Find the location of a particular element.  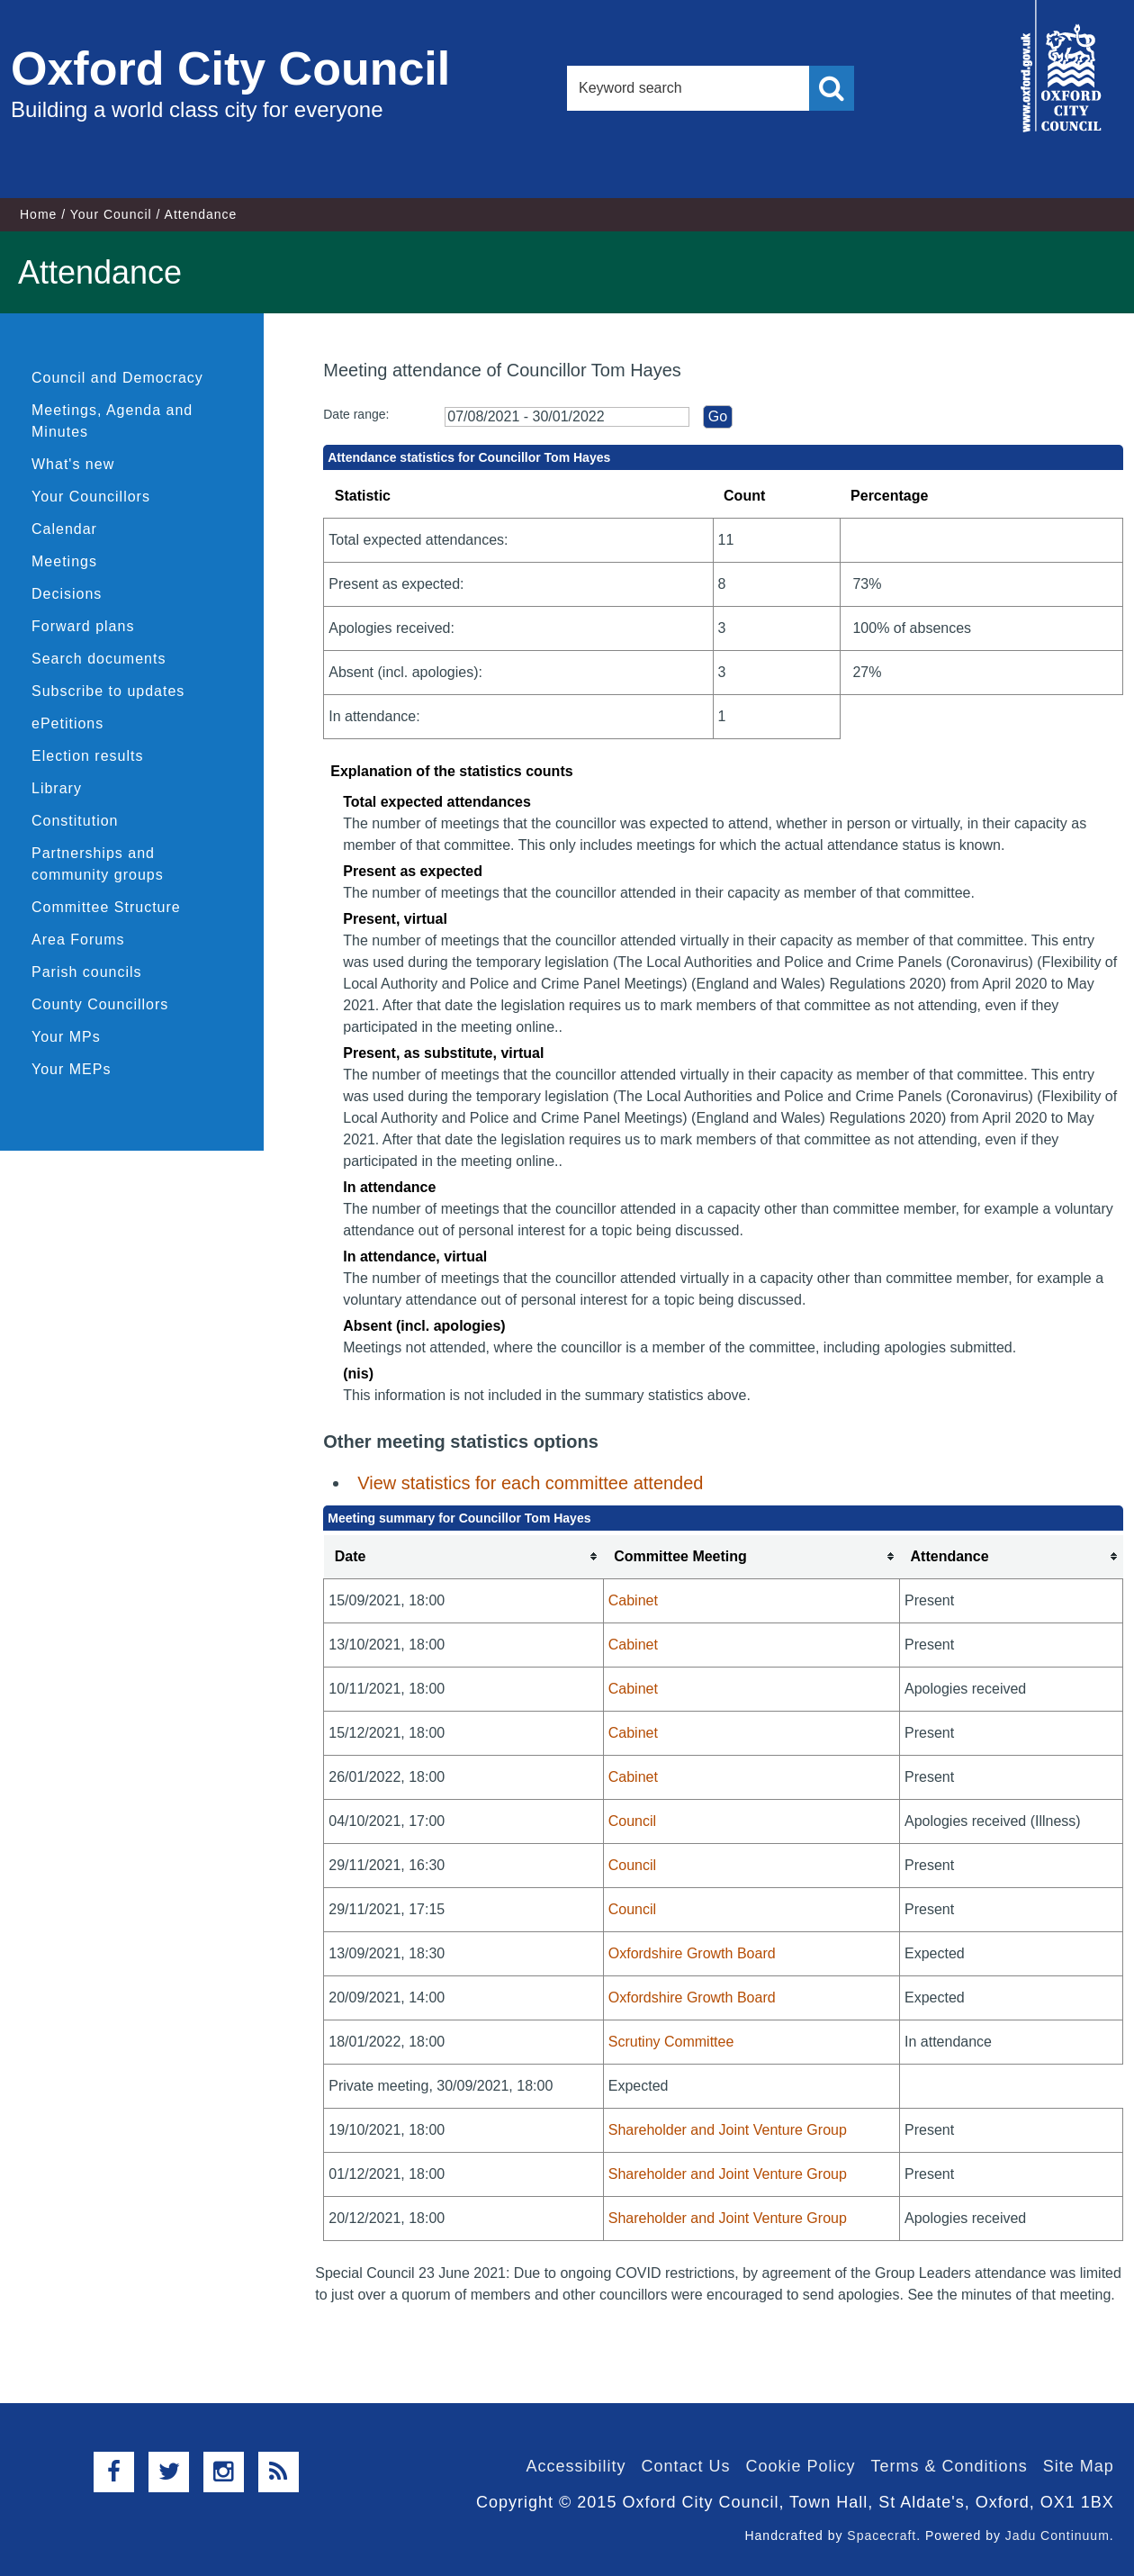

ePetitions is located at coordinates (68, 723).